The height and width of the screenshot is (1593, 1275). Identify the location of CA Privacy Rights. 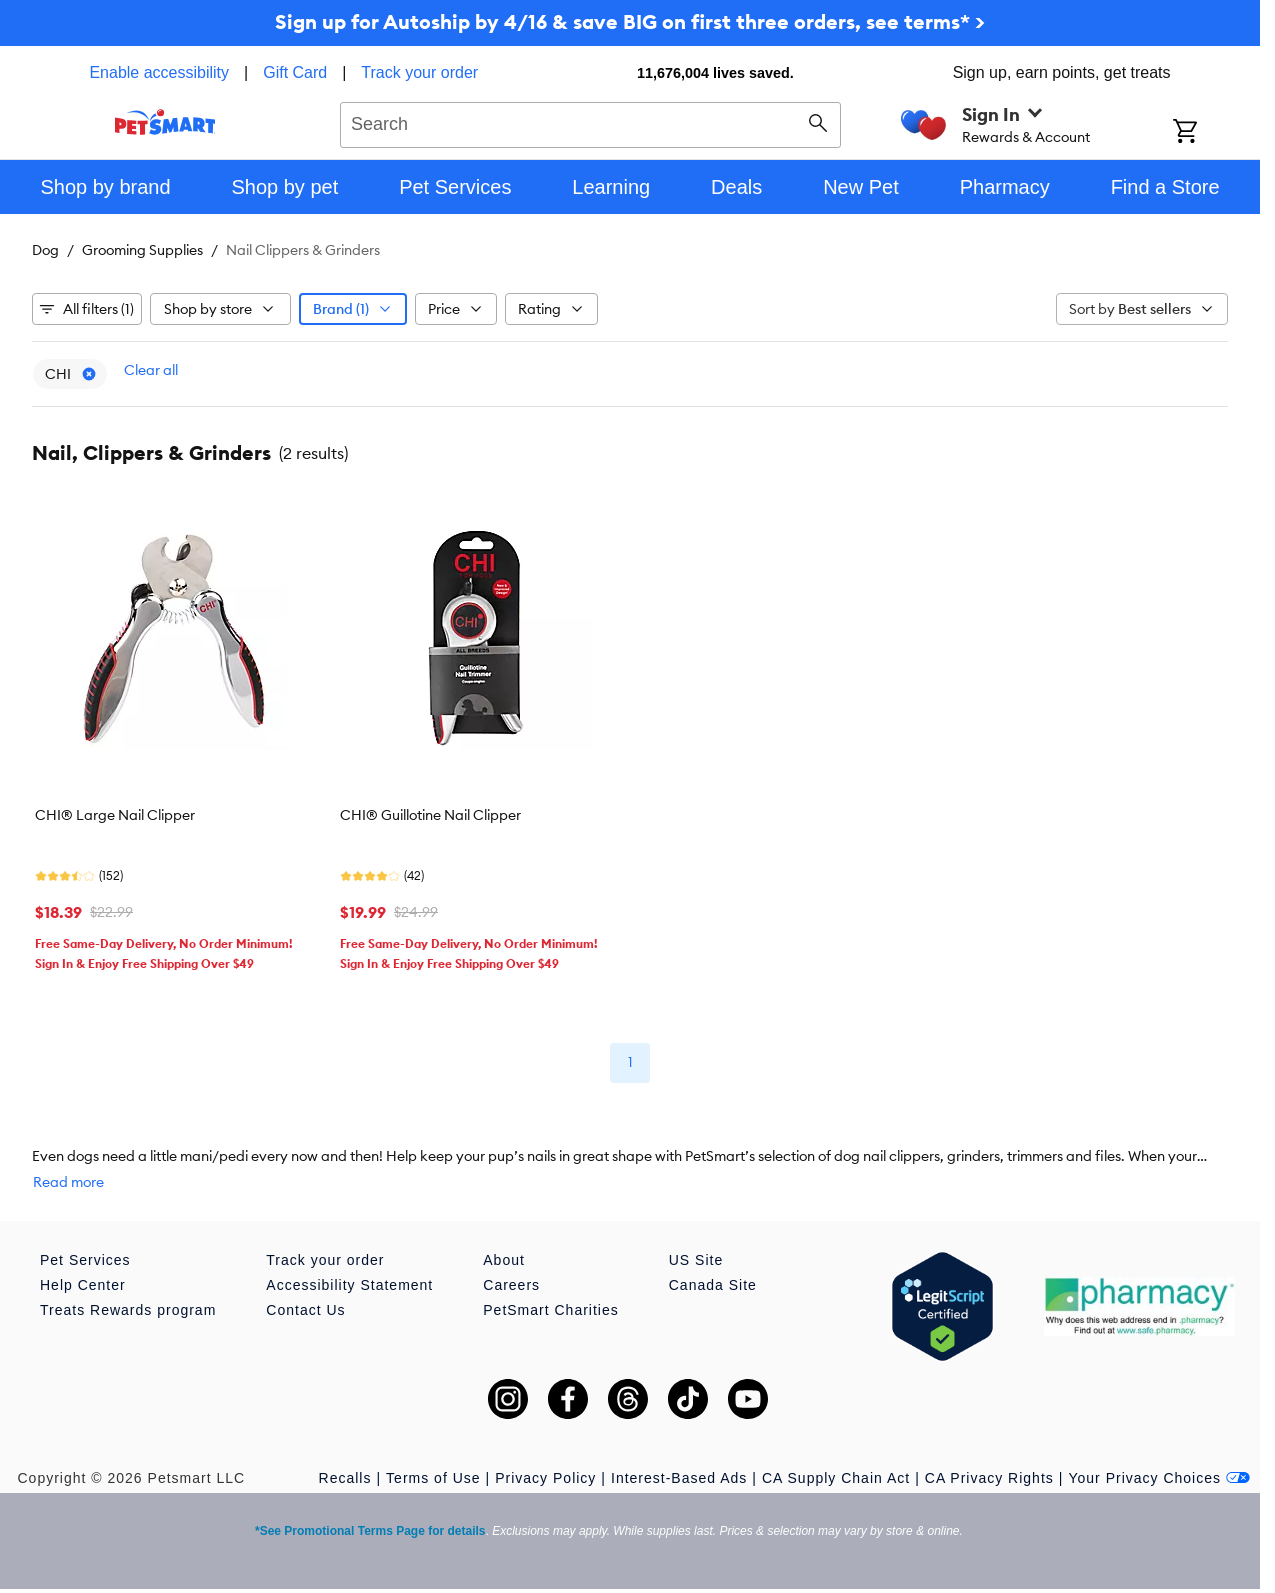
(989, 1478).